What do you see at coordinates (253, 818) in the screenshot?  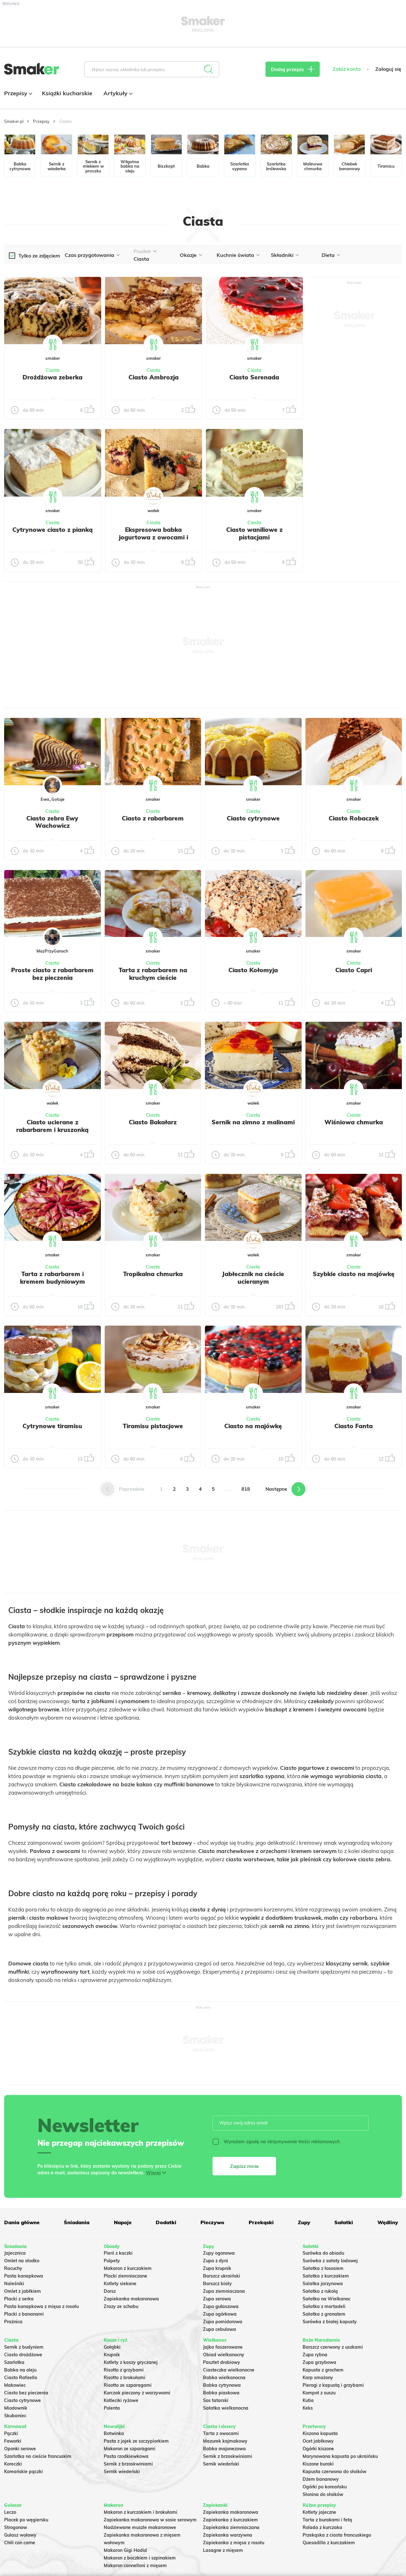 I see `Ciasto cytrynowe` at bounding box center [253, 818].